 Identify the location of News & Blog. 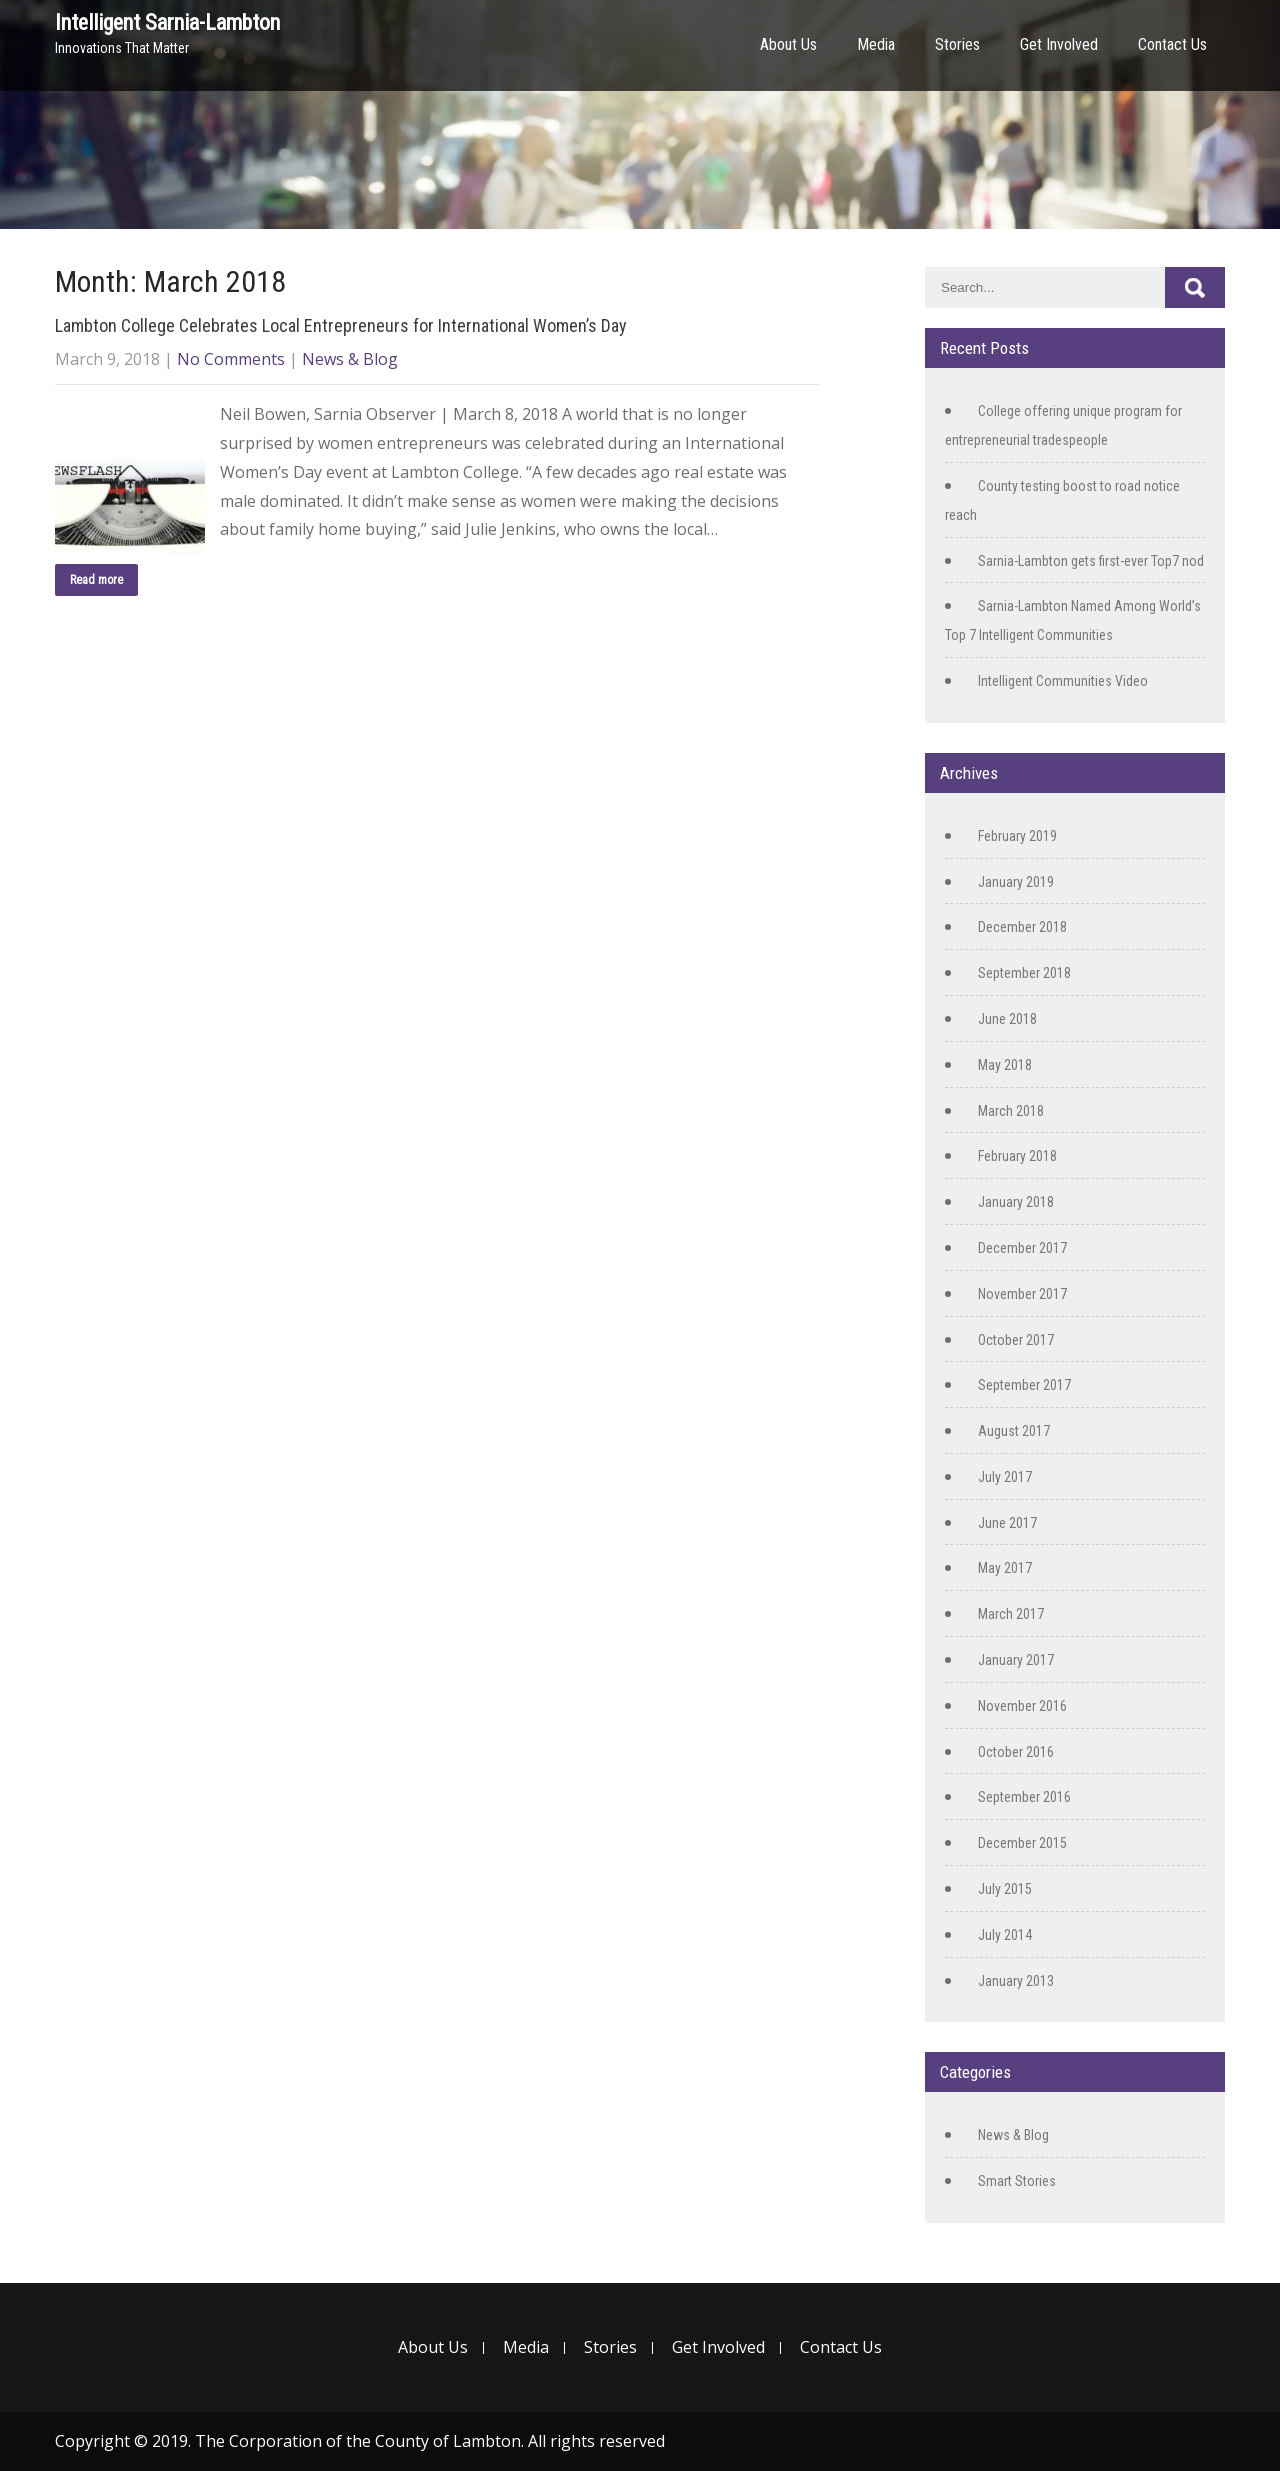
(350, 359).